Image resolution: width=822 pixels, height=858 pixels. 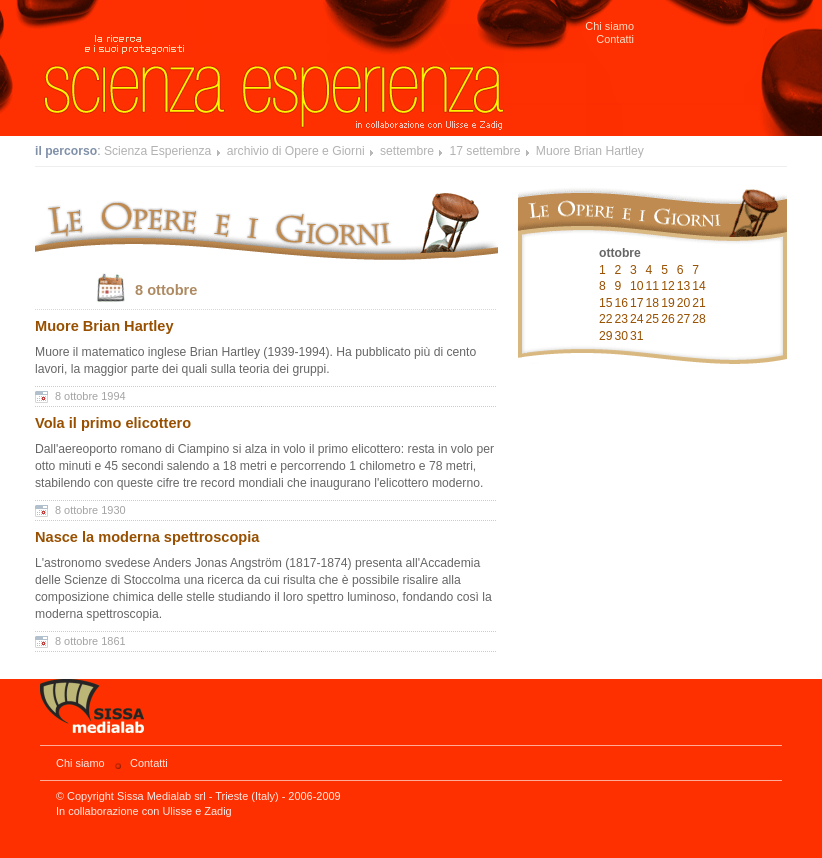 I want to click on 29, so click(x=606, y=336).